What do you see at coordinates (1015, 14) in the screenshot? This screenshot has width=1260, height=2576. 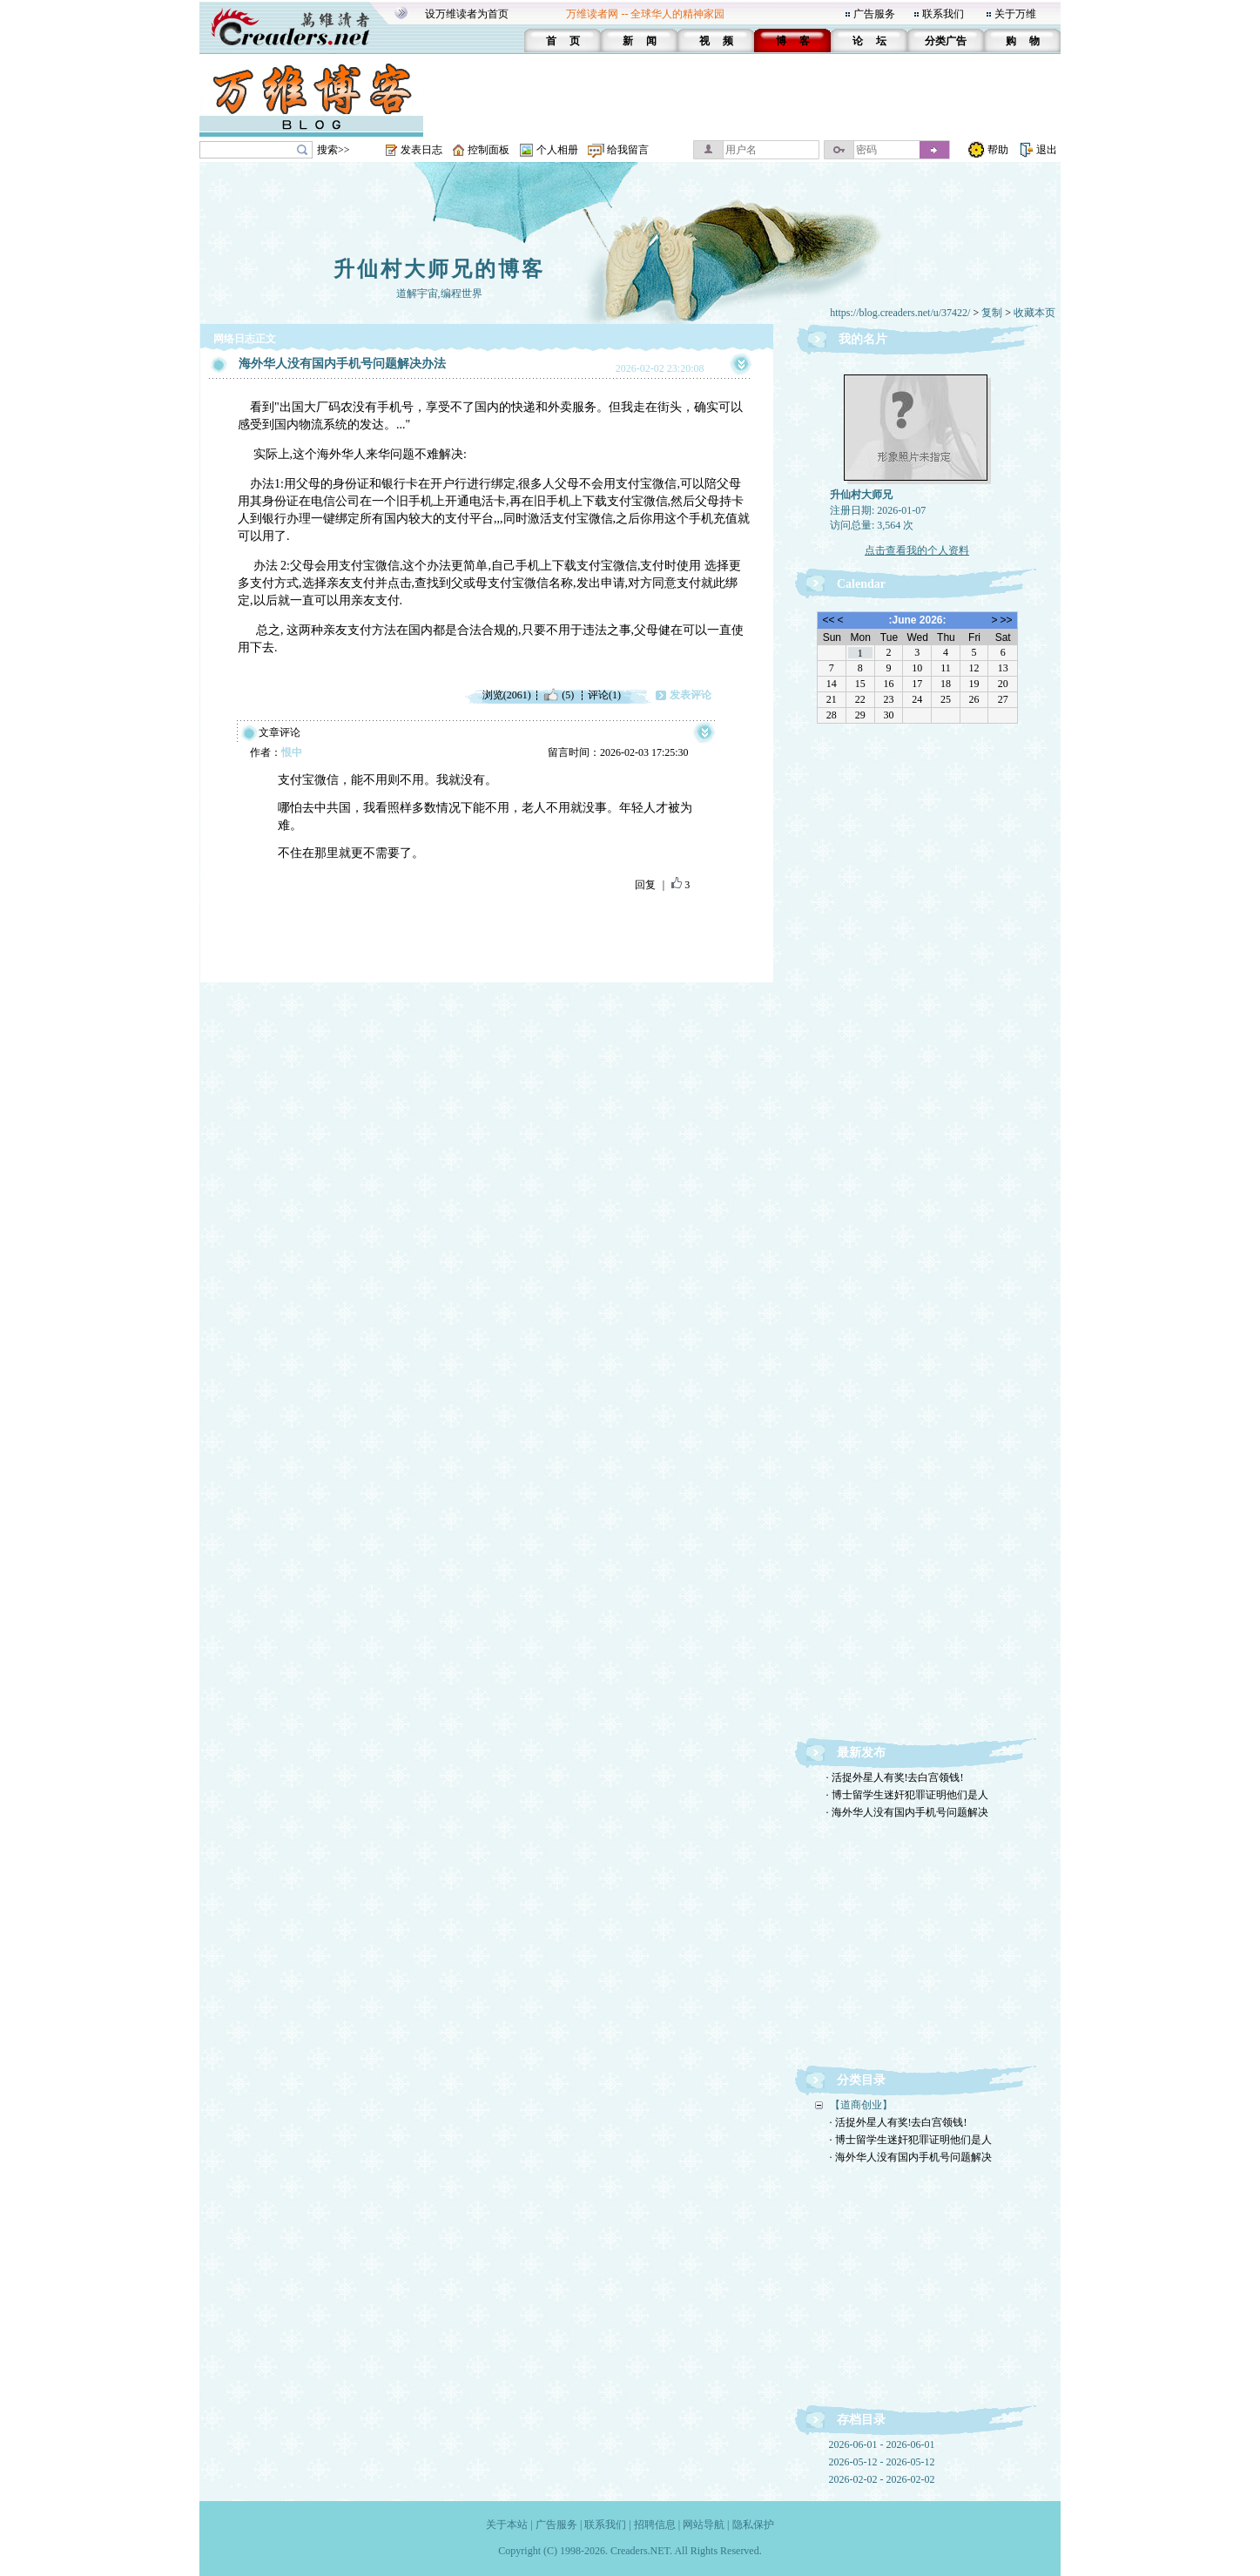 I see `关于万维` at bounding box center [1015, 14].